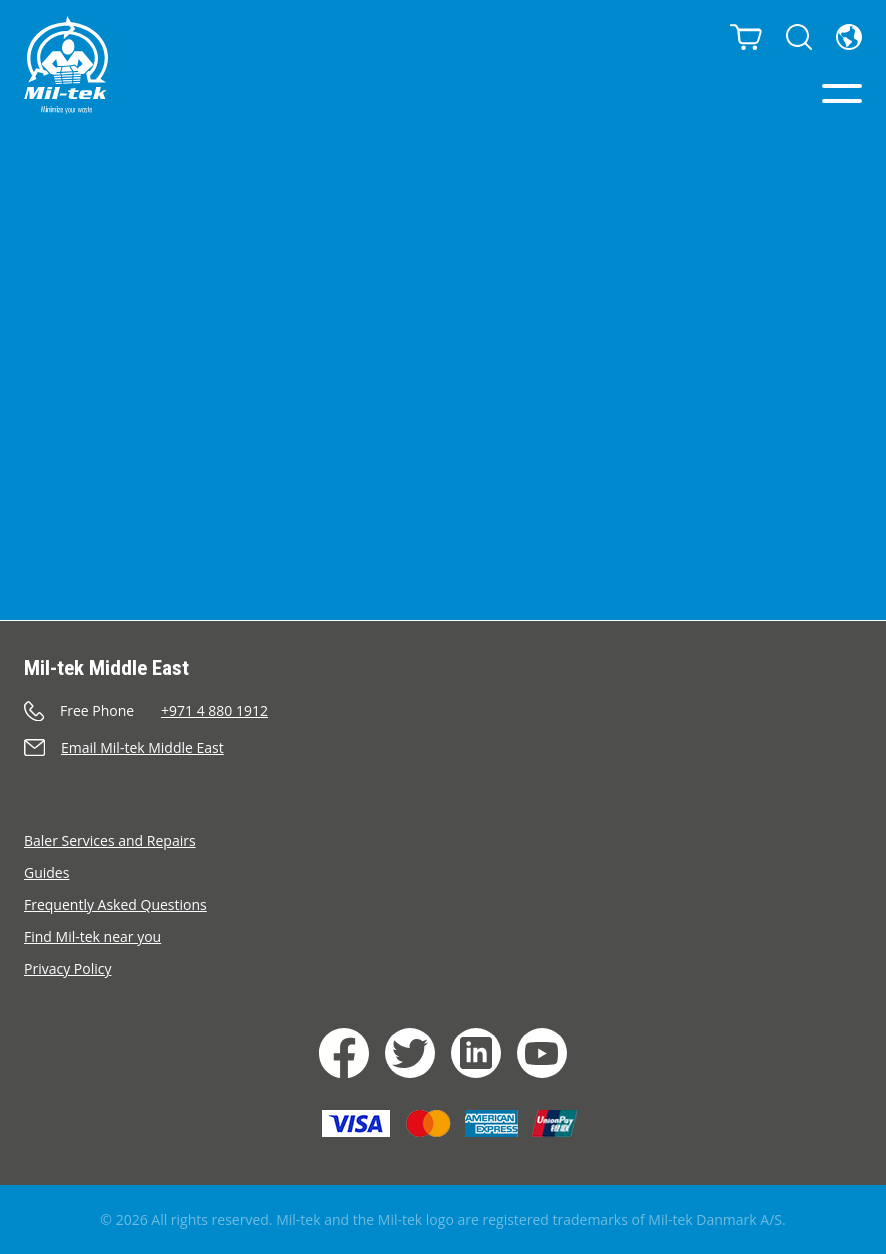 The height and width of the screenshot is (1254, 886). What do you see at coordinates (46, 872) in the screenshot?
I see `Guides` at bounding box center [46, 872].